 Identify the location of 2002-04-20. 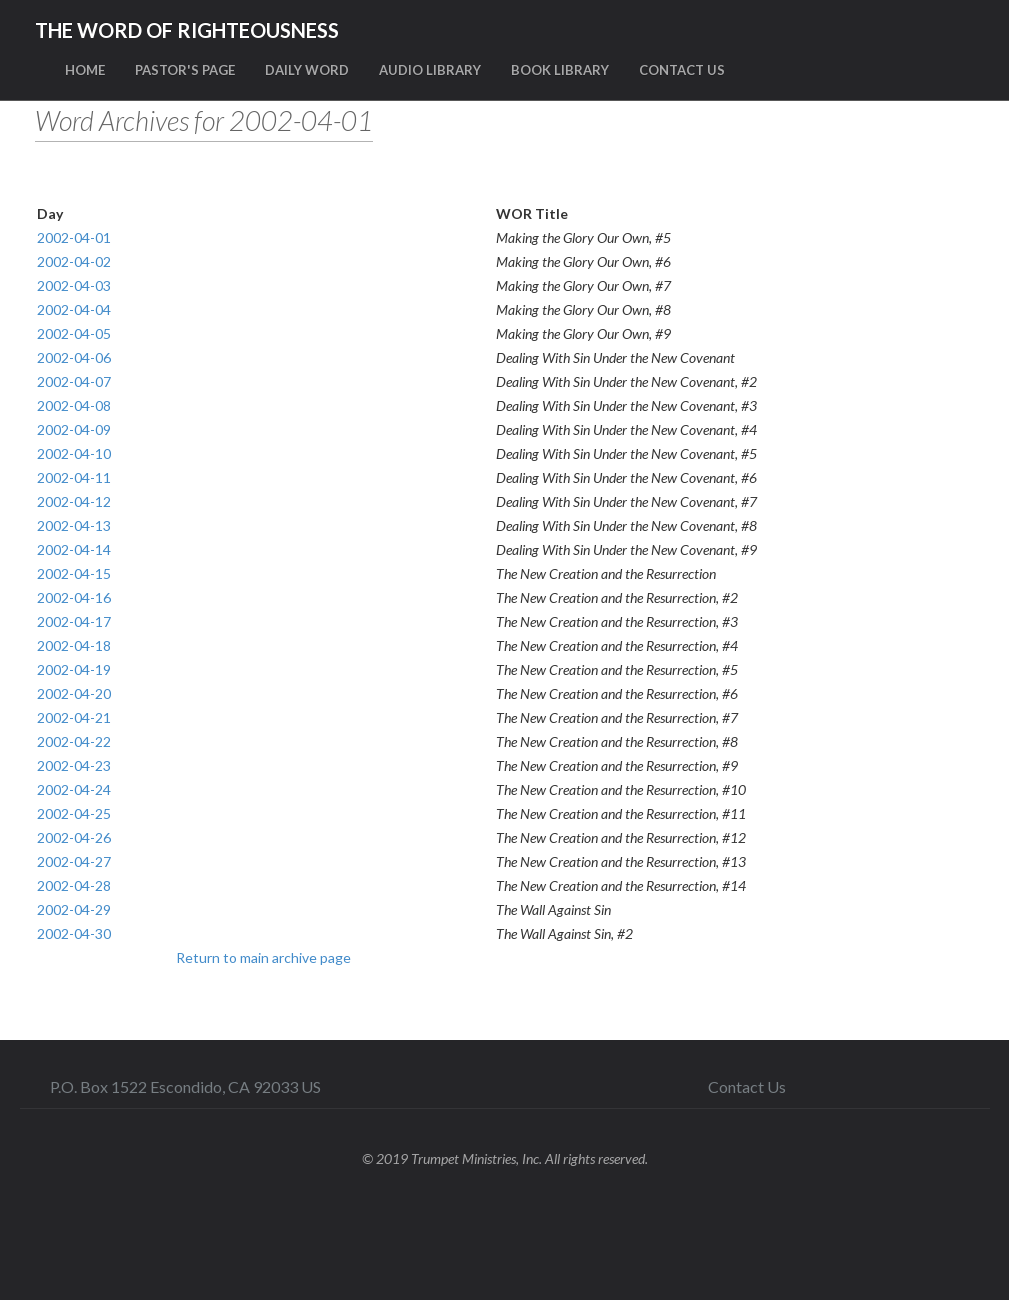
(74, 693).